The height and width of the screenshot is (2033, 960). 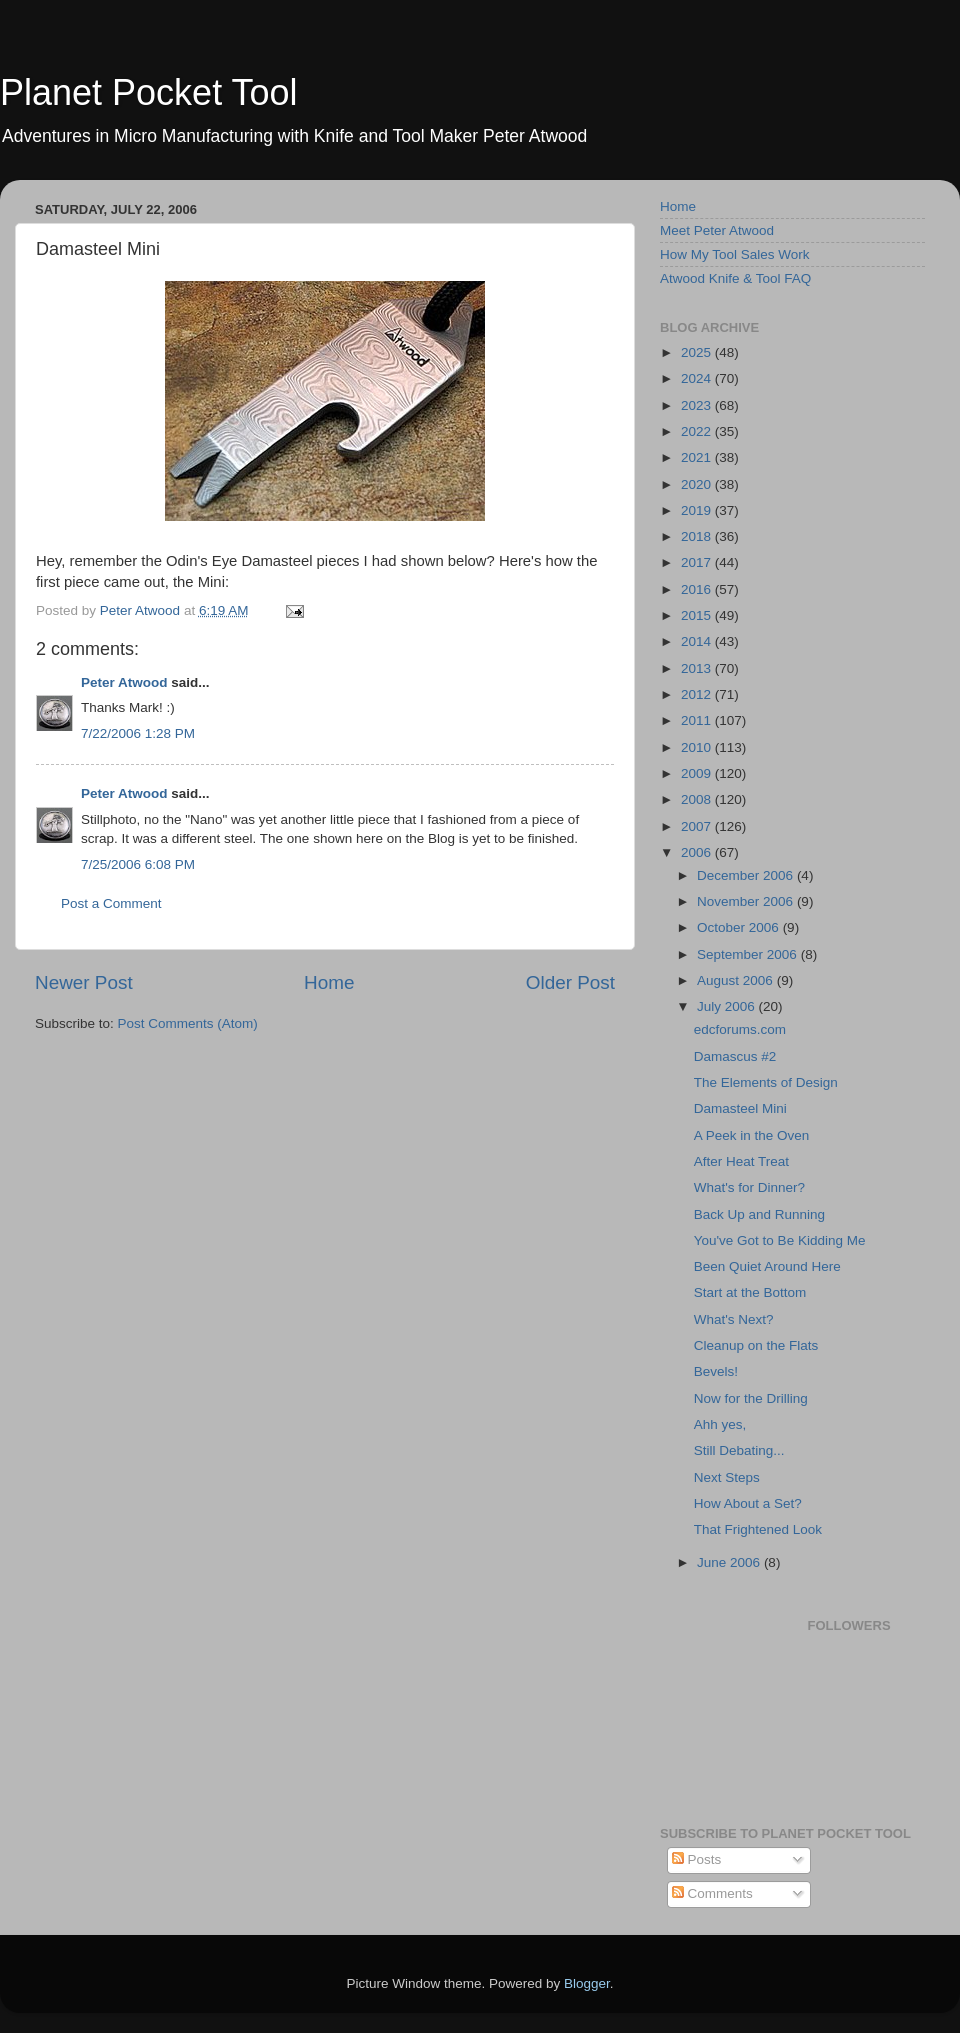 What do you see at coordinates (749, 1187) in the screenshot?
I see `What's for Dinner?` at bounding box center [749, 1187].